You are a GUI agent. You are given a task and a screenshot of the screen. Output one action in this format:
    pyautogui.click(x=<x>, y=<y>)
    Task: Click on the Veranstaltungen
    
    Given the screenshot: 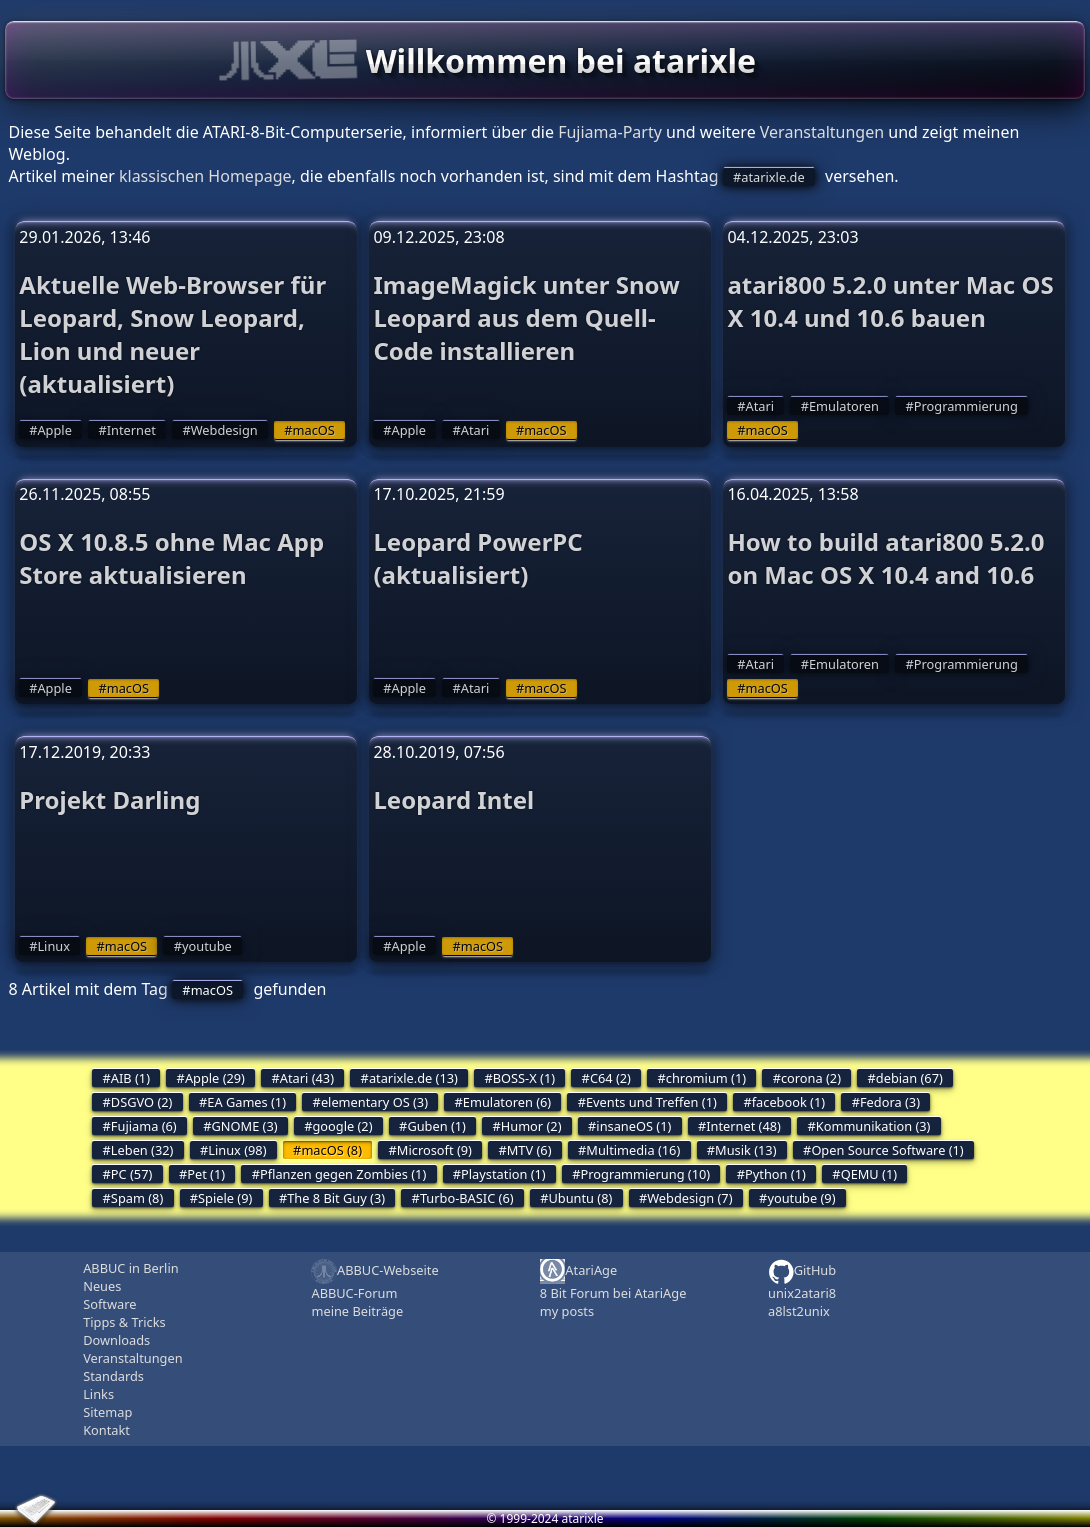 What is the action you would take?
    pyautogui.click(x=822, y=132)
    